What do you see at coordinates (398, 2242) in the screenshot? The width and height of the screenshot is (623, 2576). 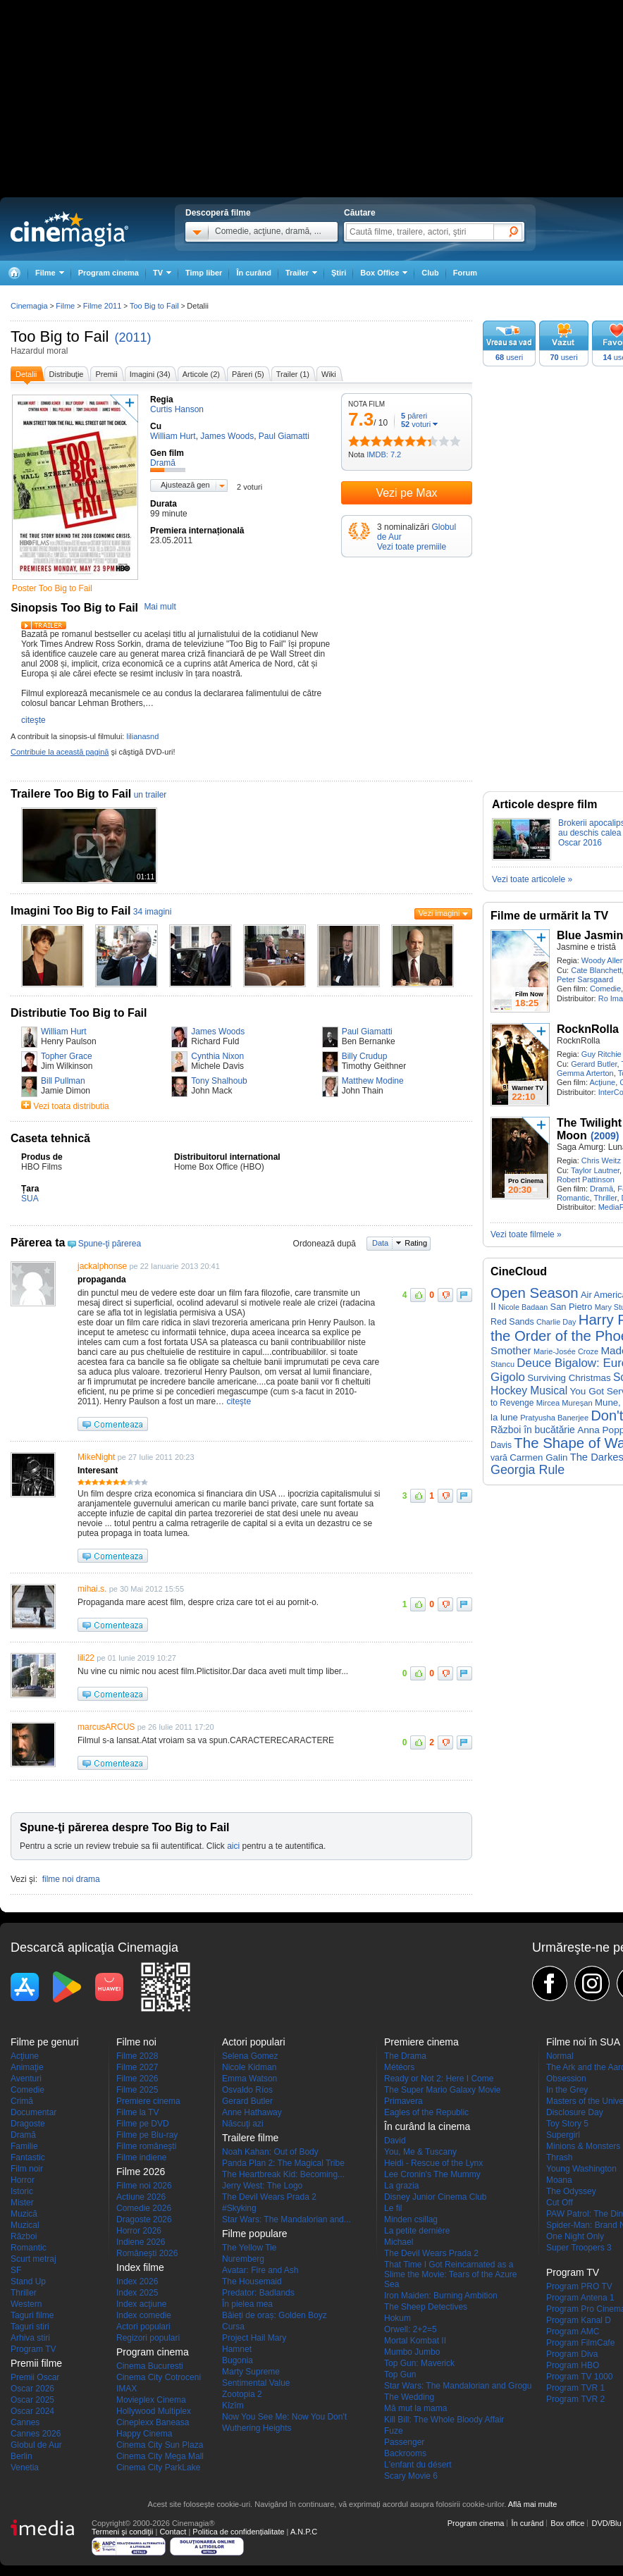 I see `Michael` at bounding box center [398, 2242].